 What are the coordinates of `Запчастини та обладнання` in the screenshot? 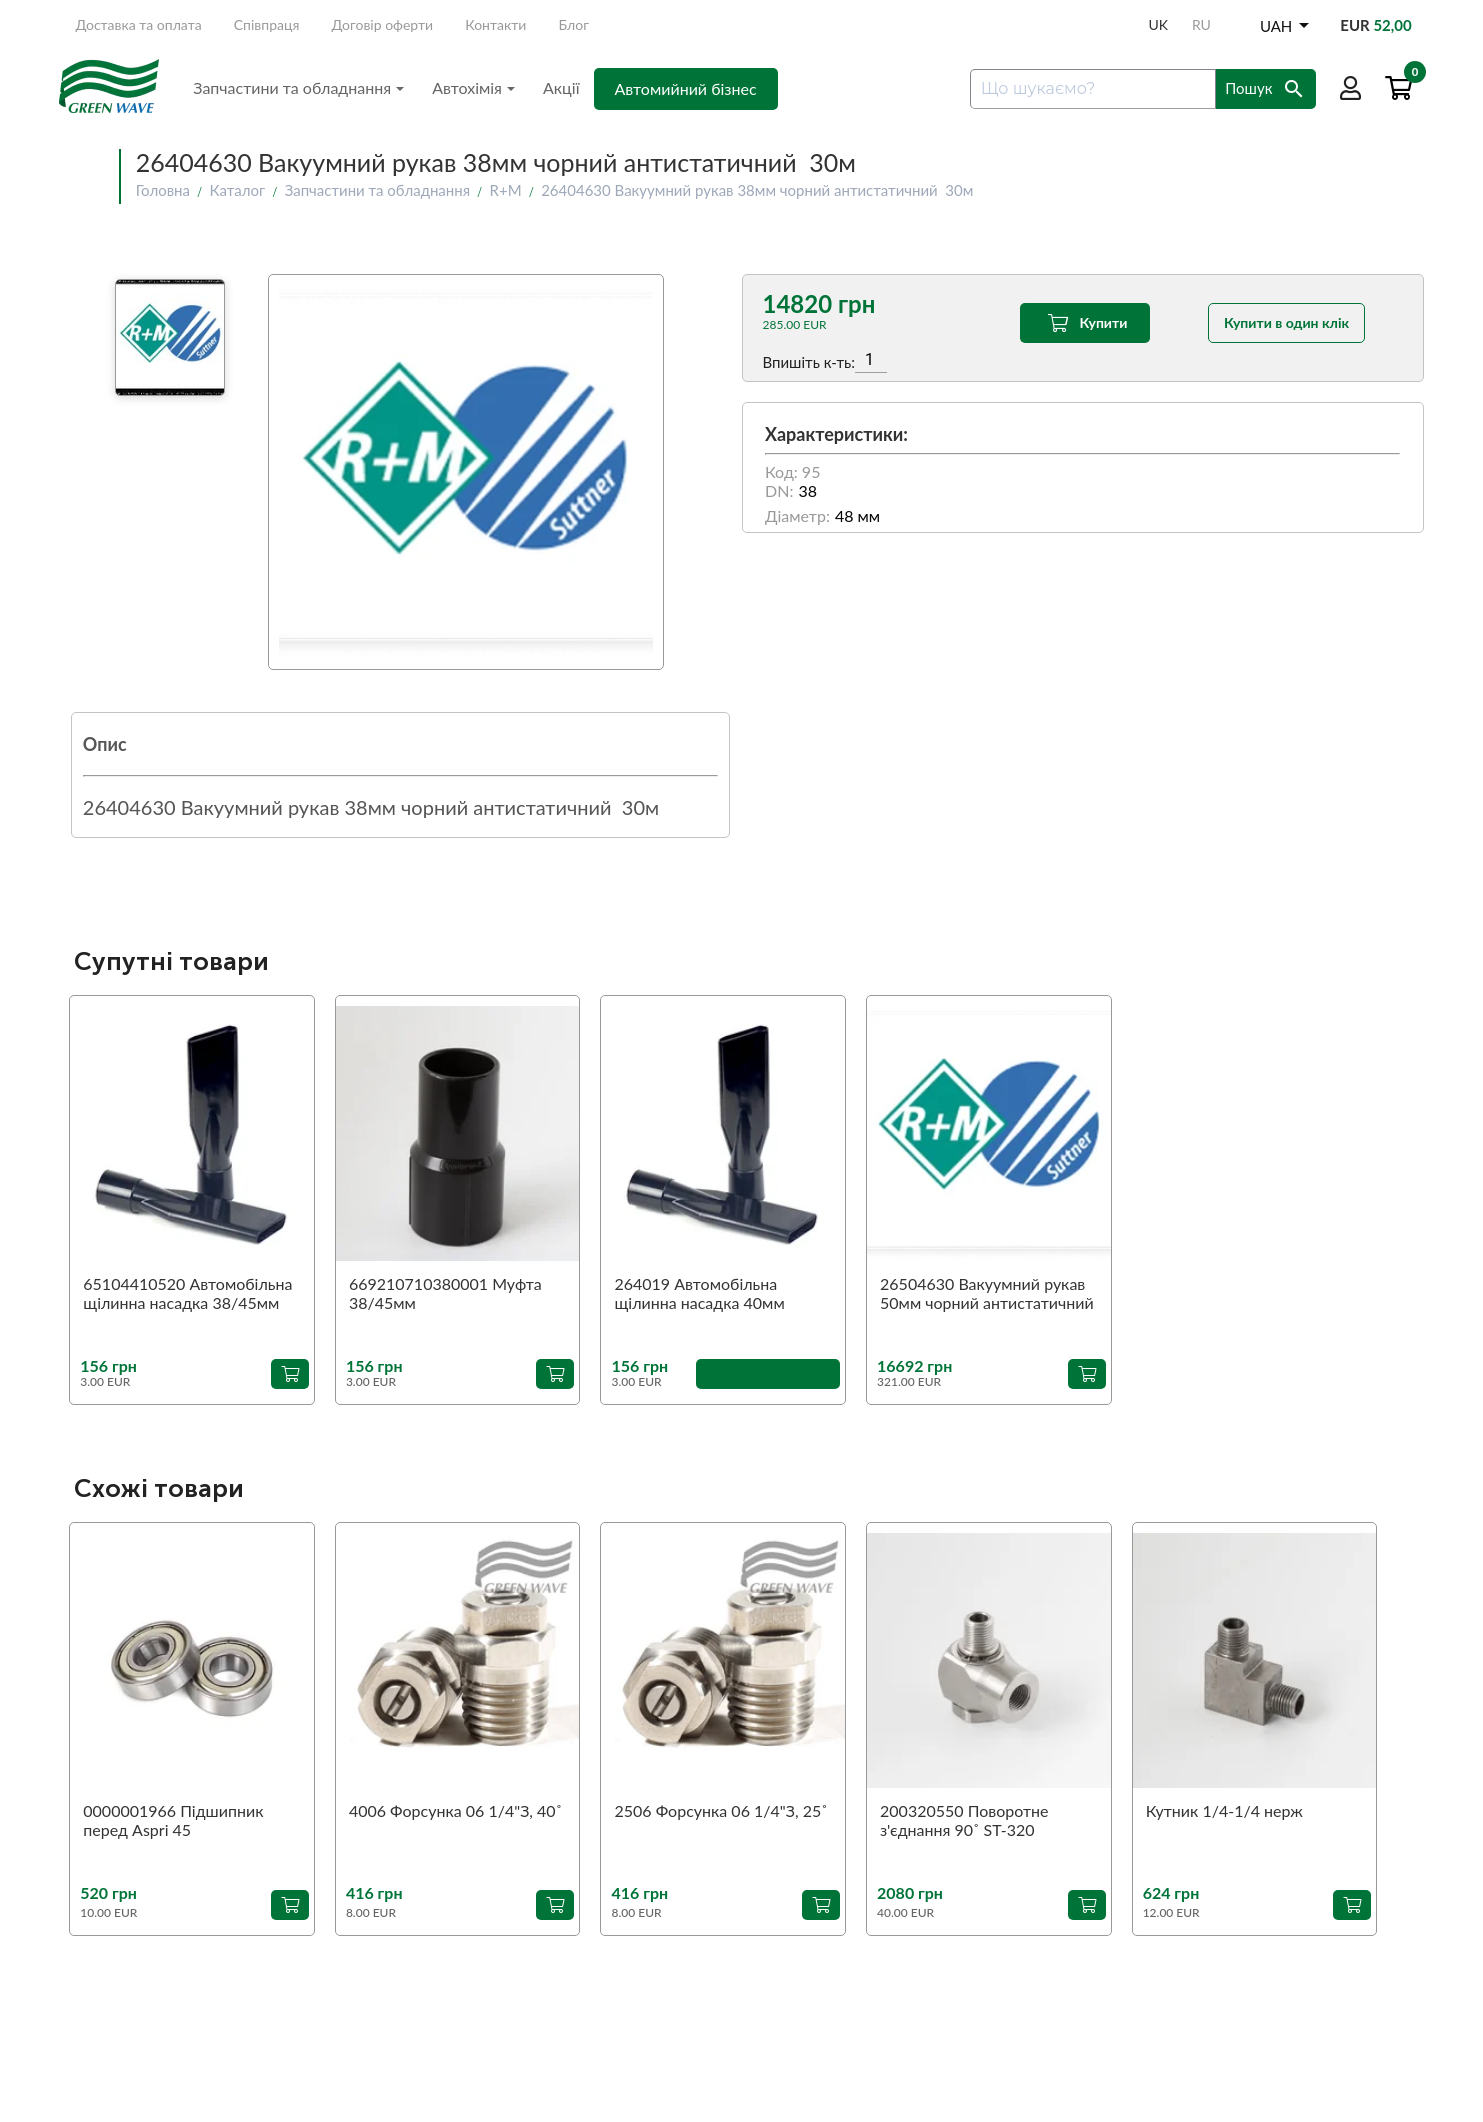 It's located at (298, 87).